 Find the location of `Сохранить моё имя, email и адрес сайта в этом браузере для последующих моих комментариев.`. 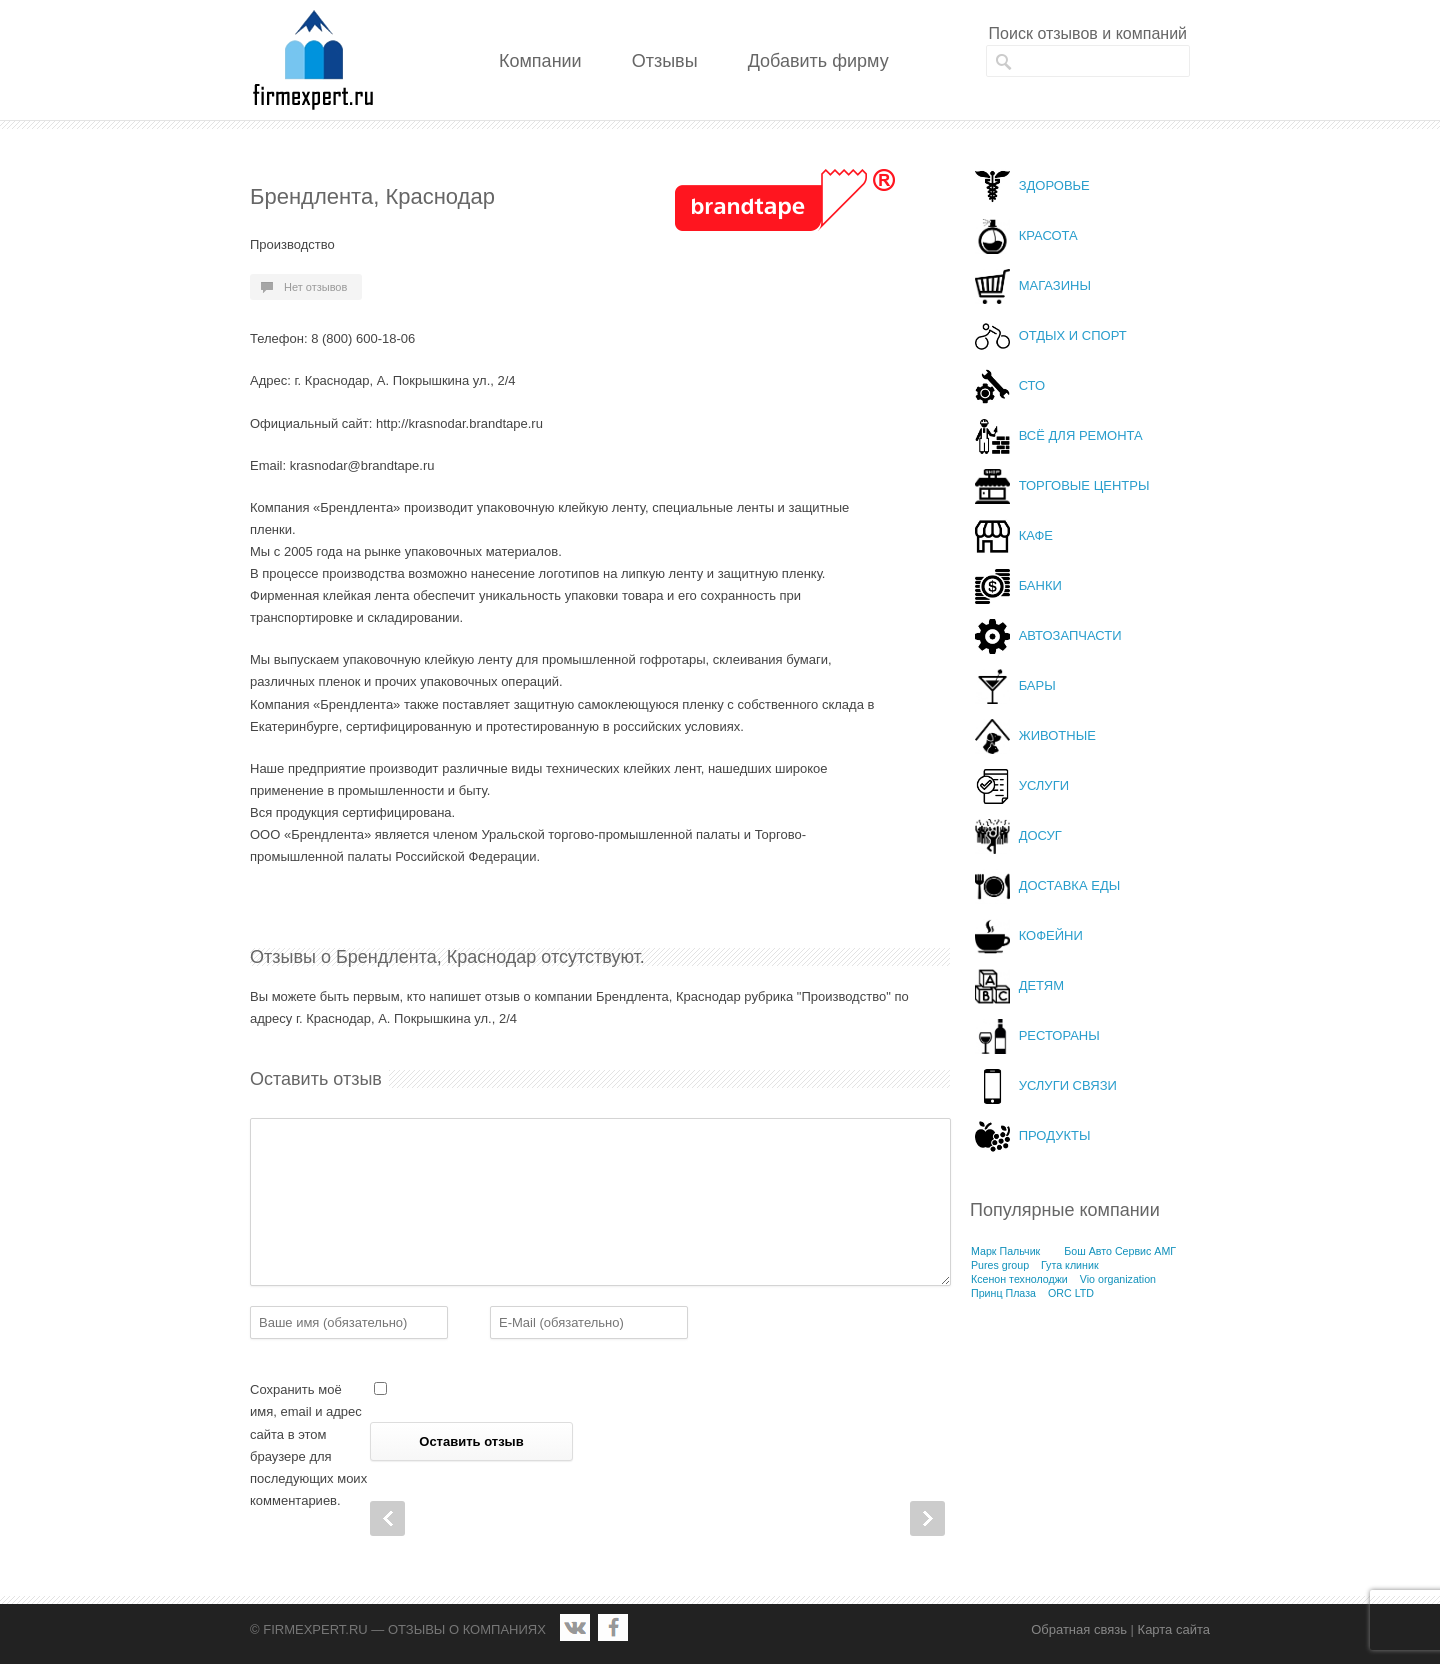

Сохранить моё имя, email и адрес сайта в этом браузере для последующих моих комментариев. is located at coordinates (308, 1444).